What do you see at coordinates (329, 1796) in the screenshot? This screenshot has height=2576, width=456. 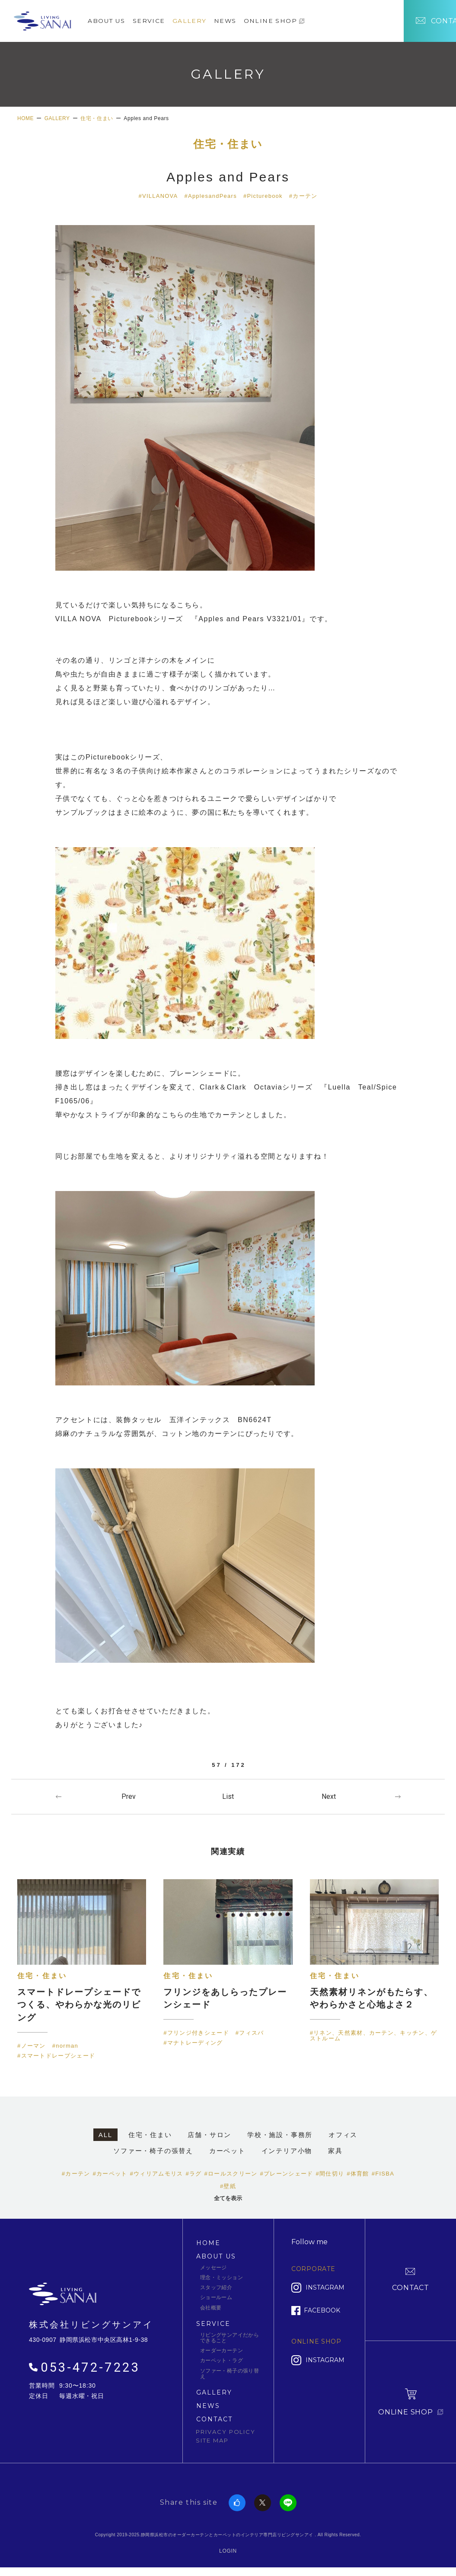 I see `Next` at bounding box center [329, 1796].